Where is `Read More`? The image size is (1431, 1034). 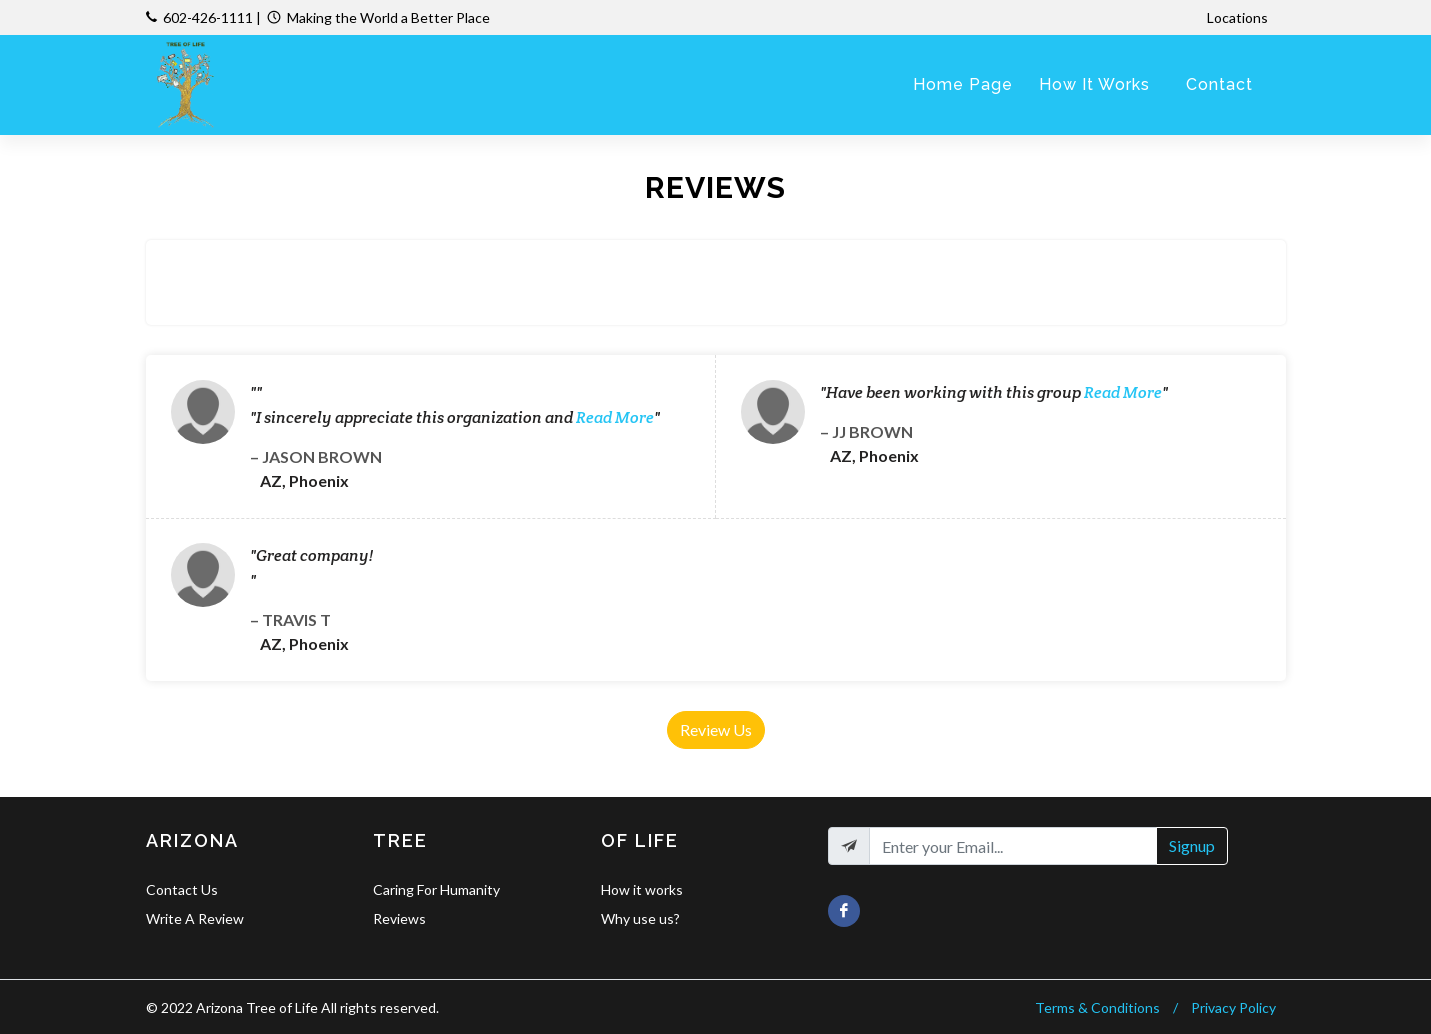 Read More is located at coordinates (615, 417).